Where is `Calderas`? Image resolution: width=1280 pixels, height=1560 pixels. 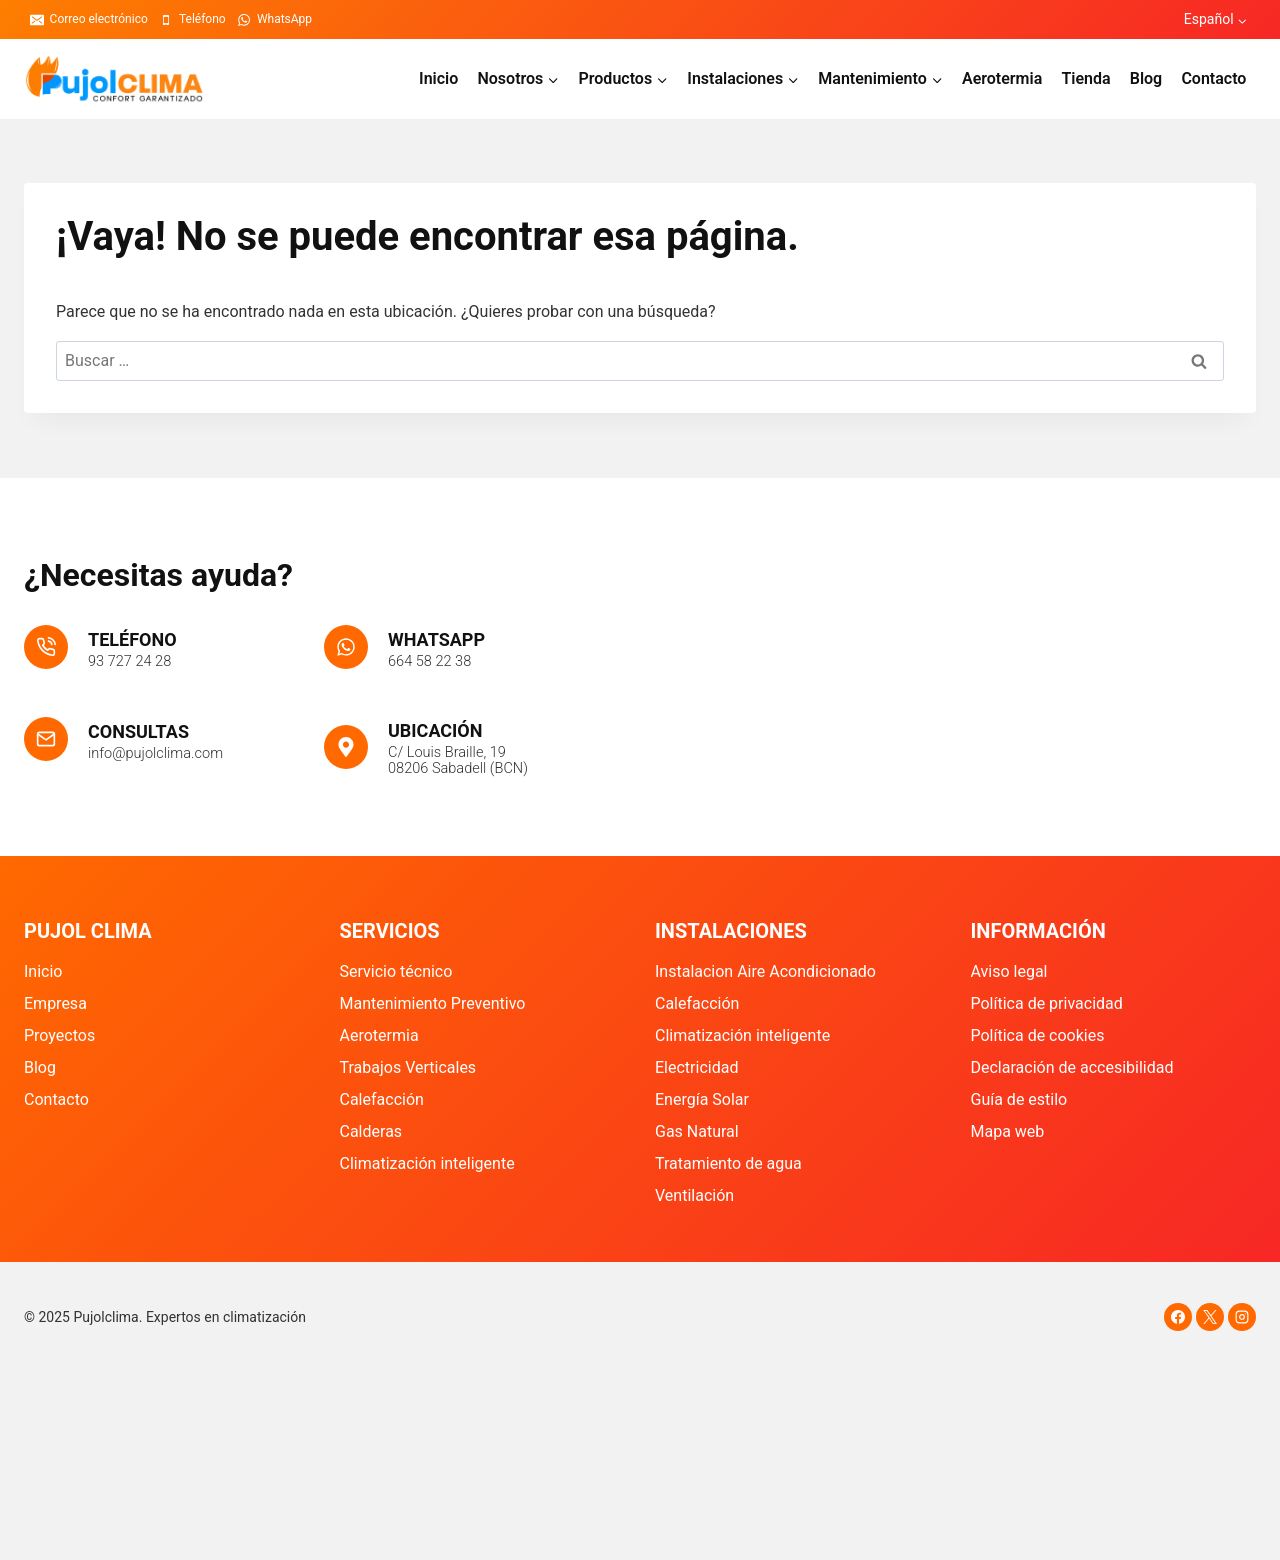
Calderas is located at coordinates (371, 1131).